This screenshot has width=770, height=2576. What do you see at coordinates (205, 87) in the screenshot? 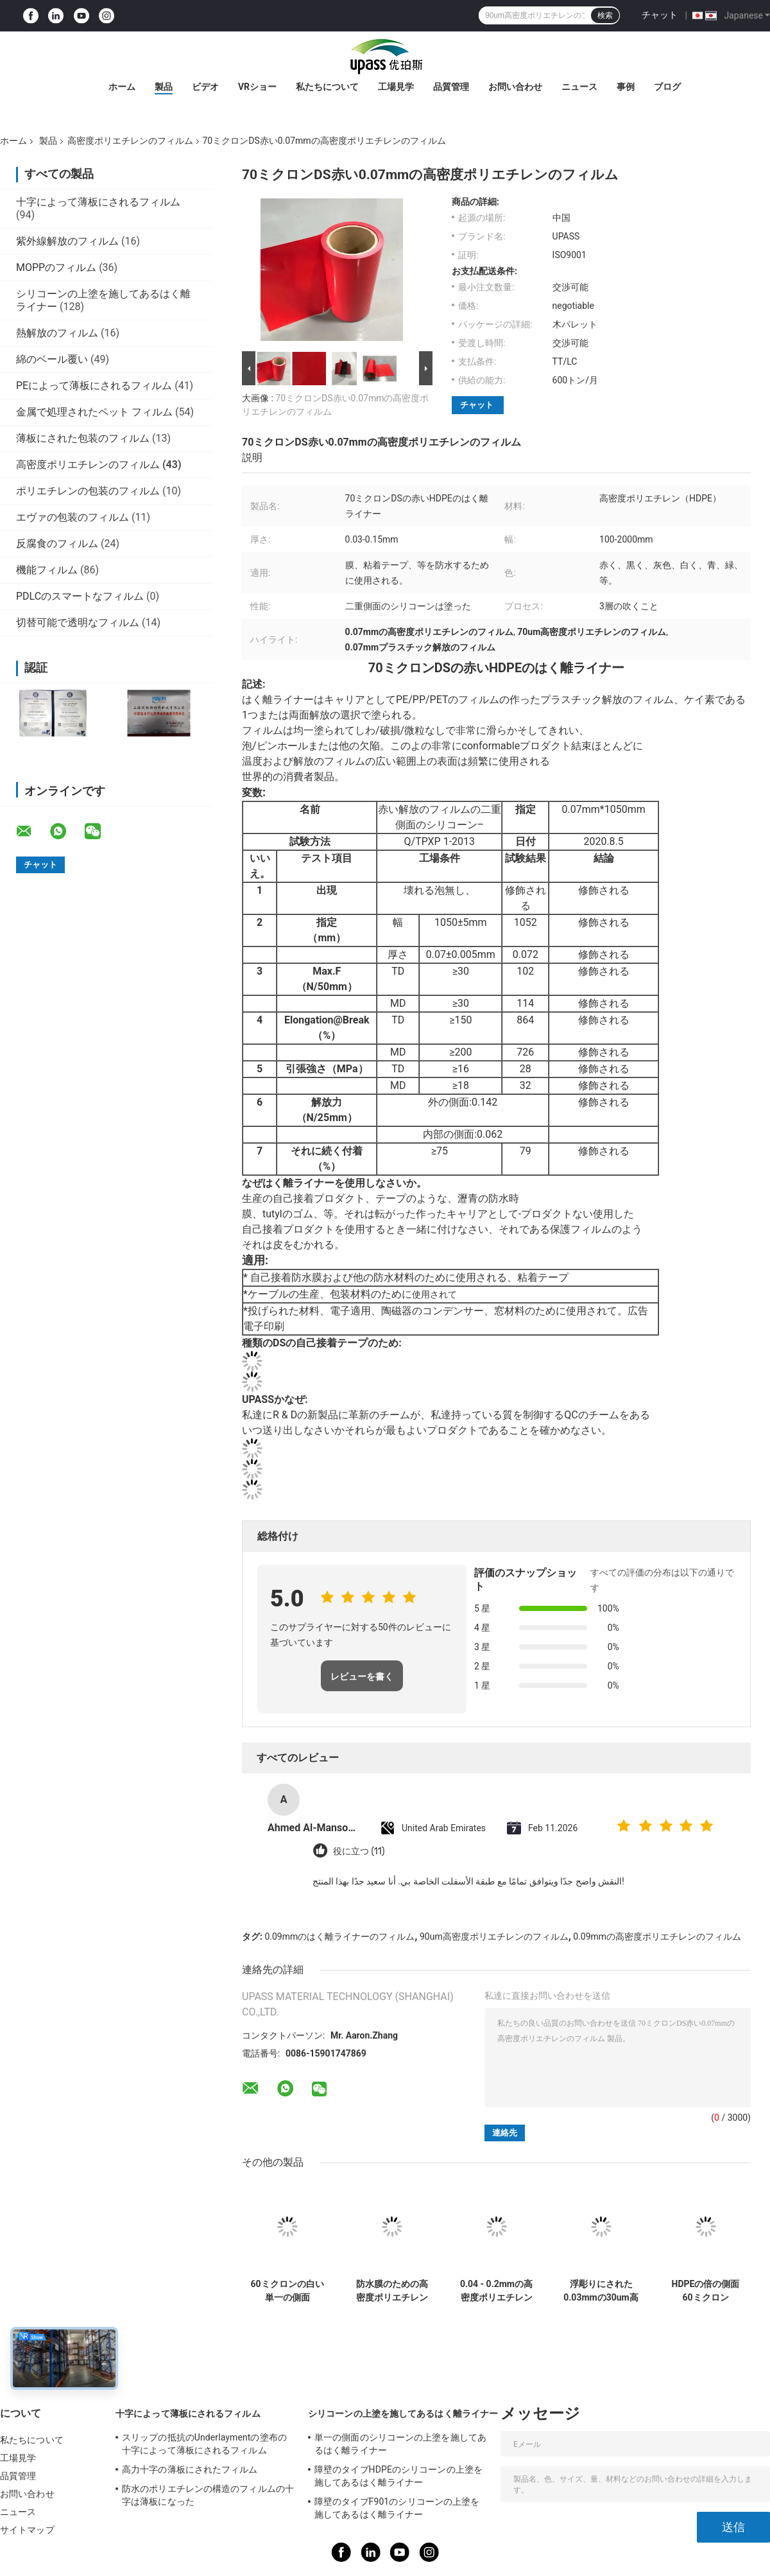
I see `ビデオ` at bounding box center [205, 87].